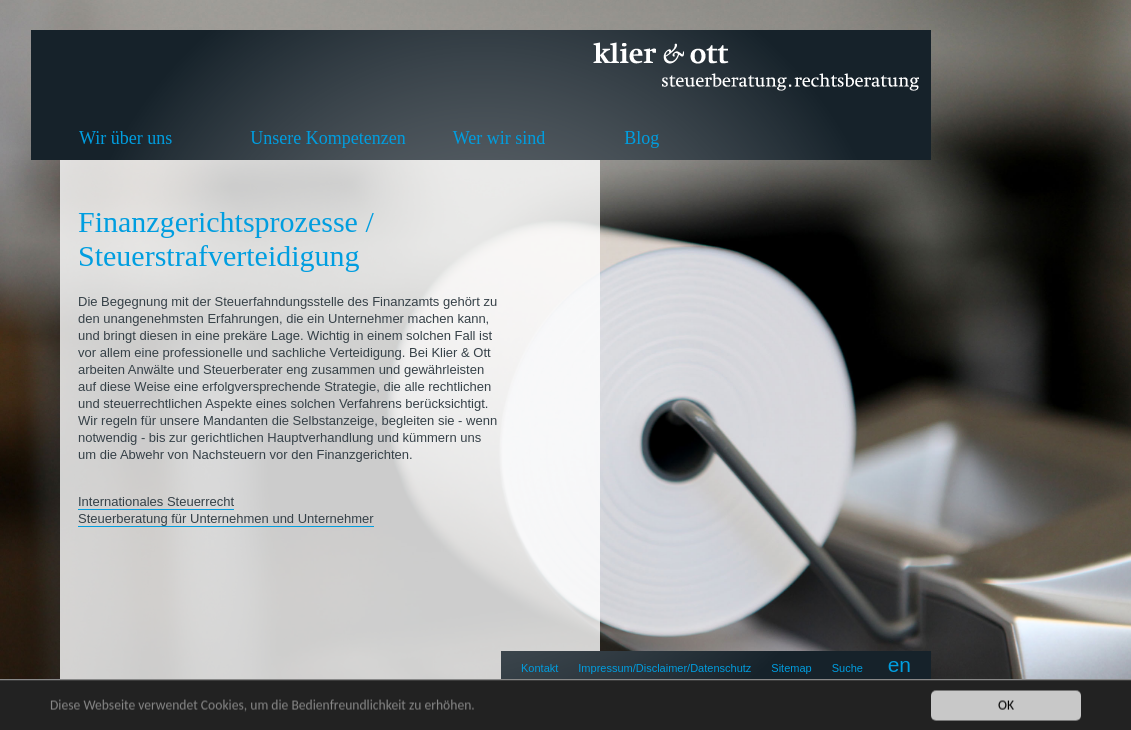 The width and height of the screenshot is (1131, 730). What do you see at coordinates (791, 668) in the screenshot?
I see `Sitemap` at bounding box center [791, 668].